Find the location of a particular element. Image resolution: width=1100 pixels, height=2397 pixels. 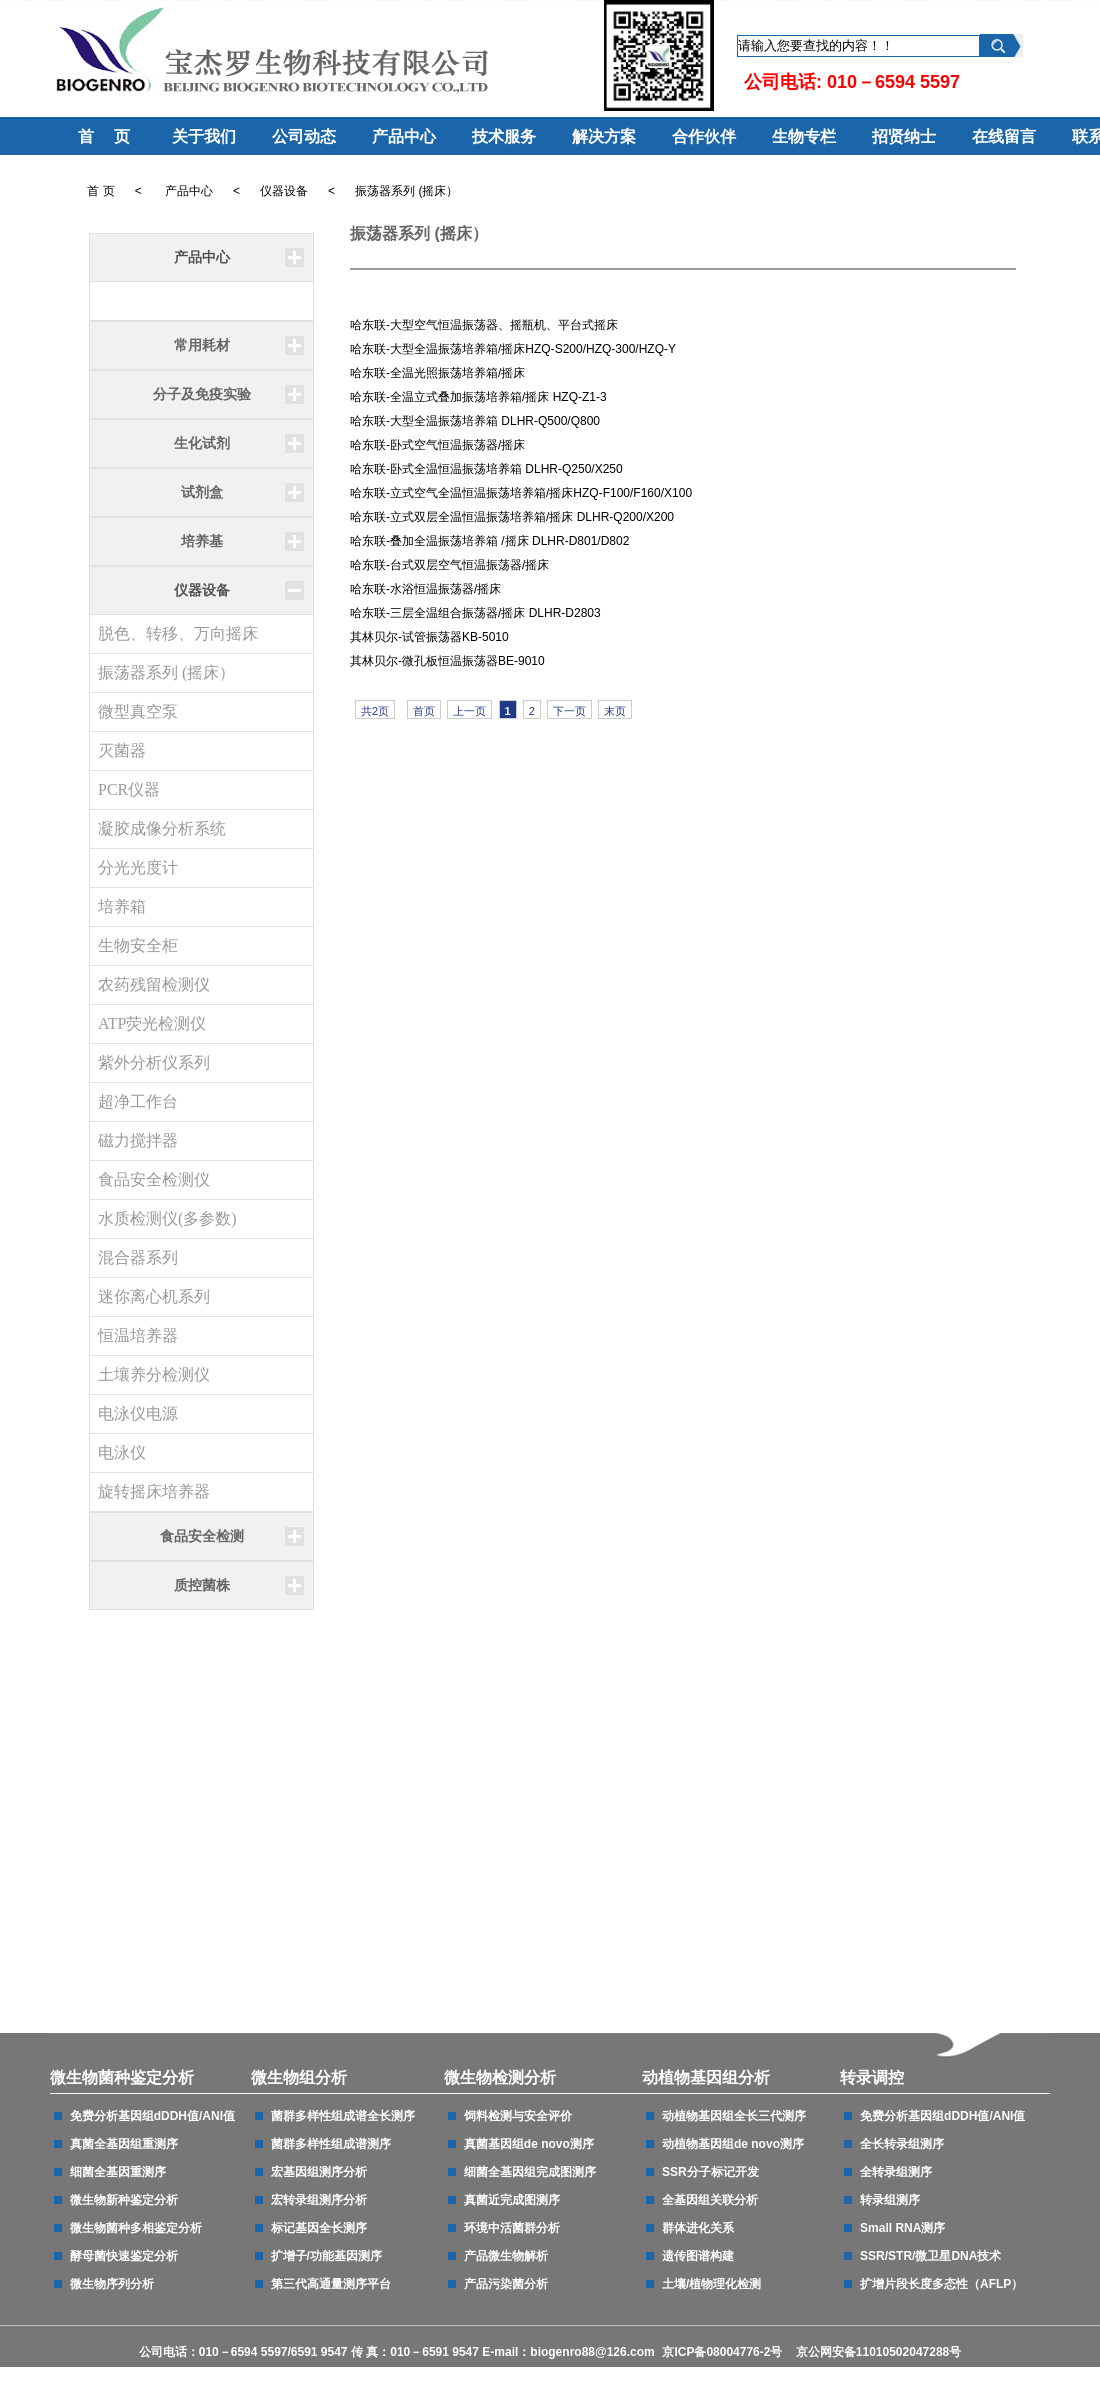

末页 is located at coordinates (615, 711).